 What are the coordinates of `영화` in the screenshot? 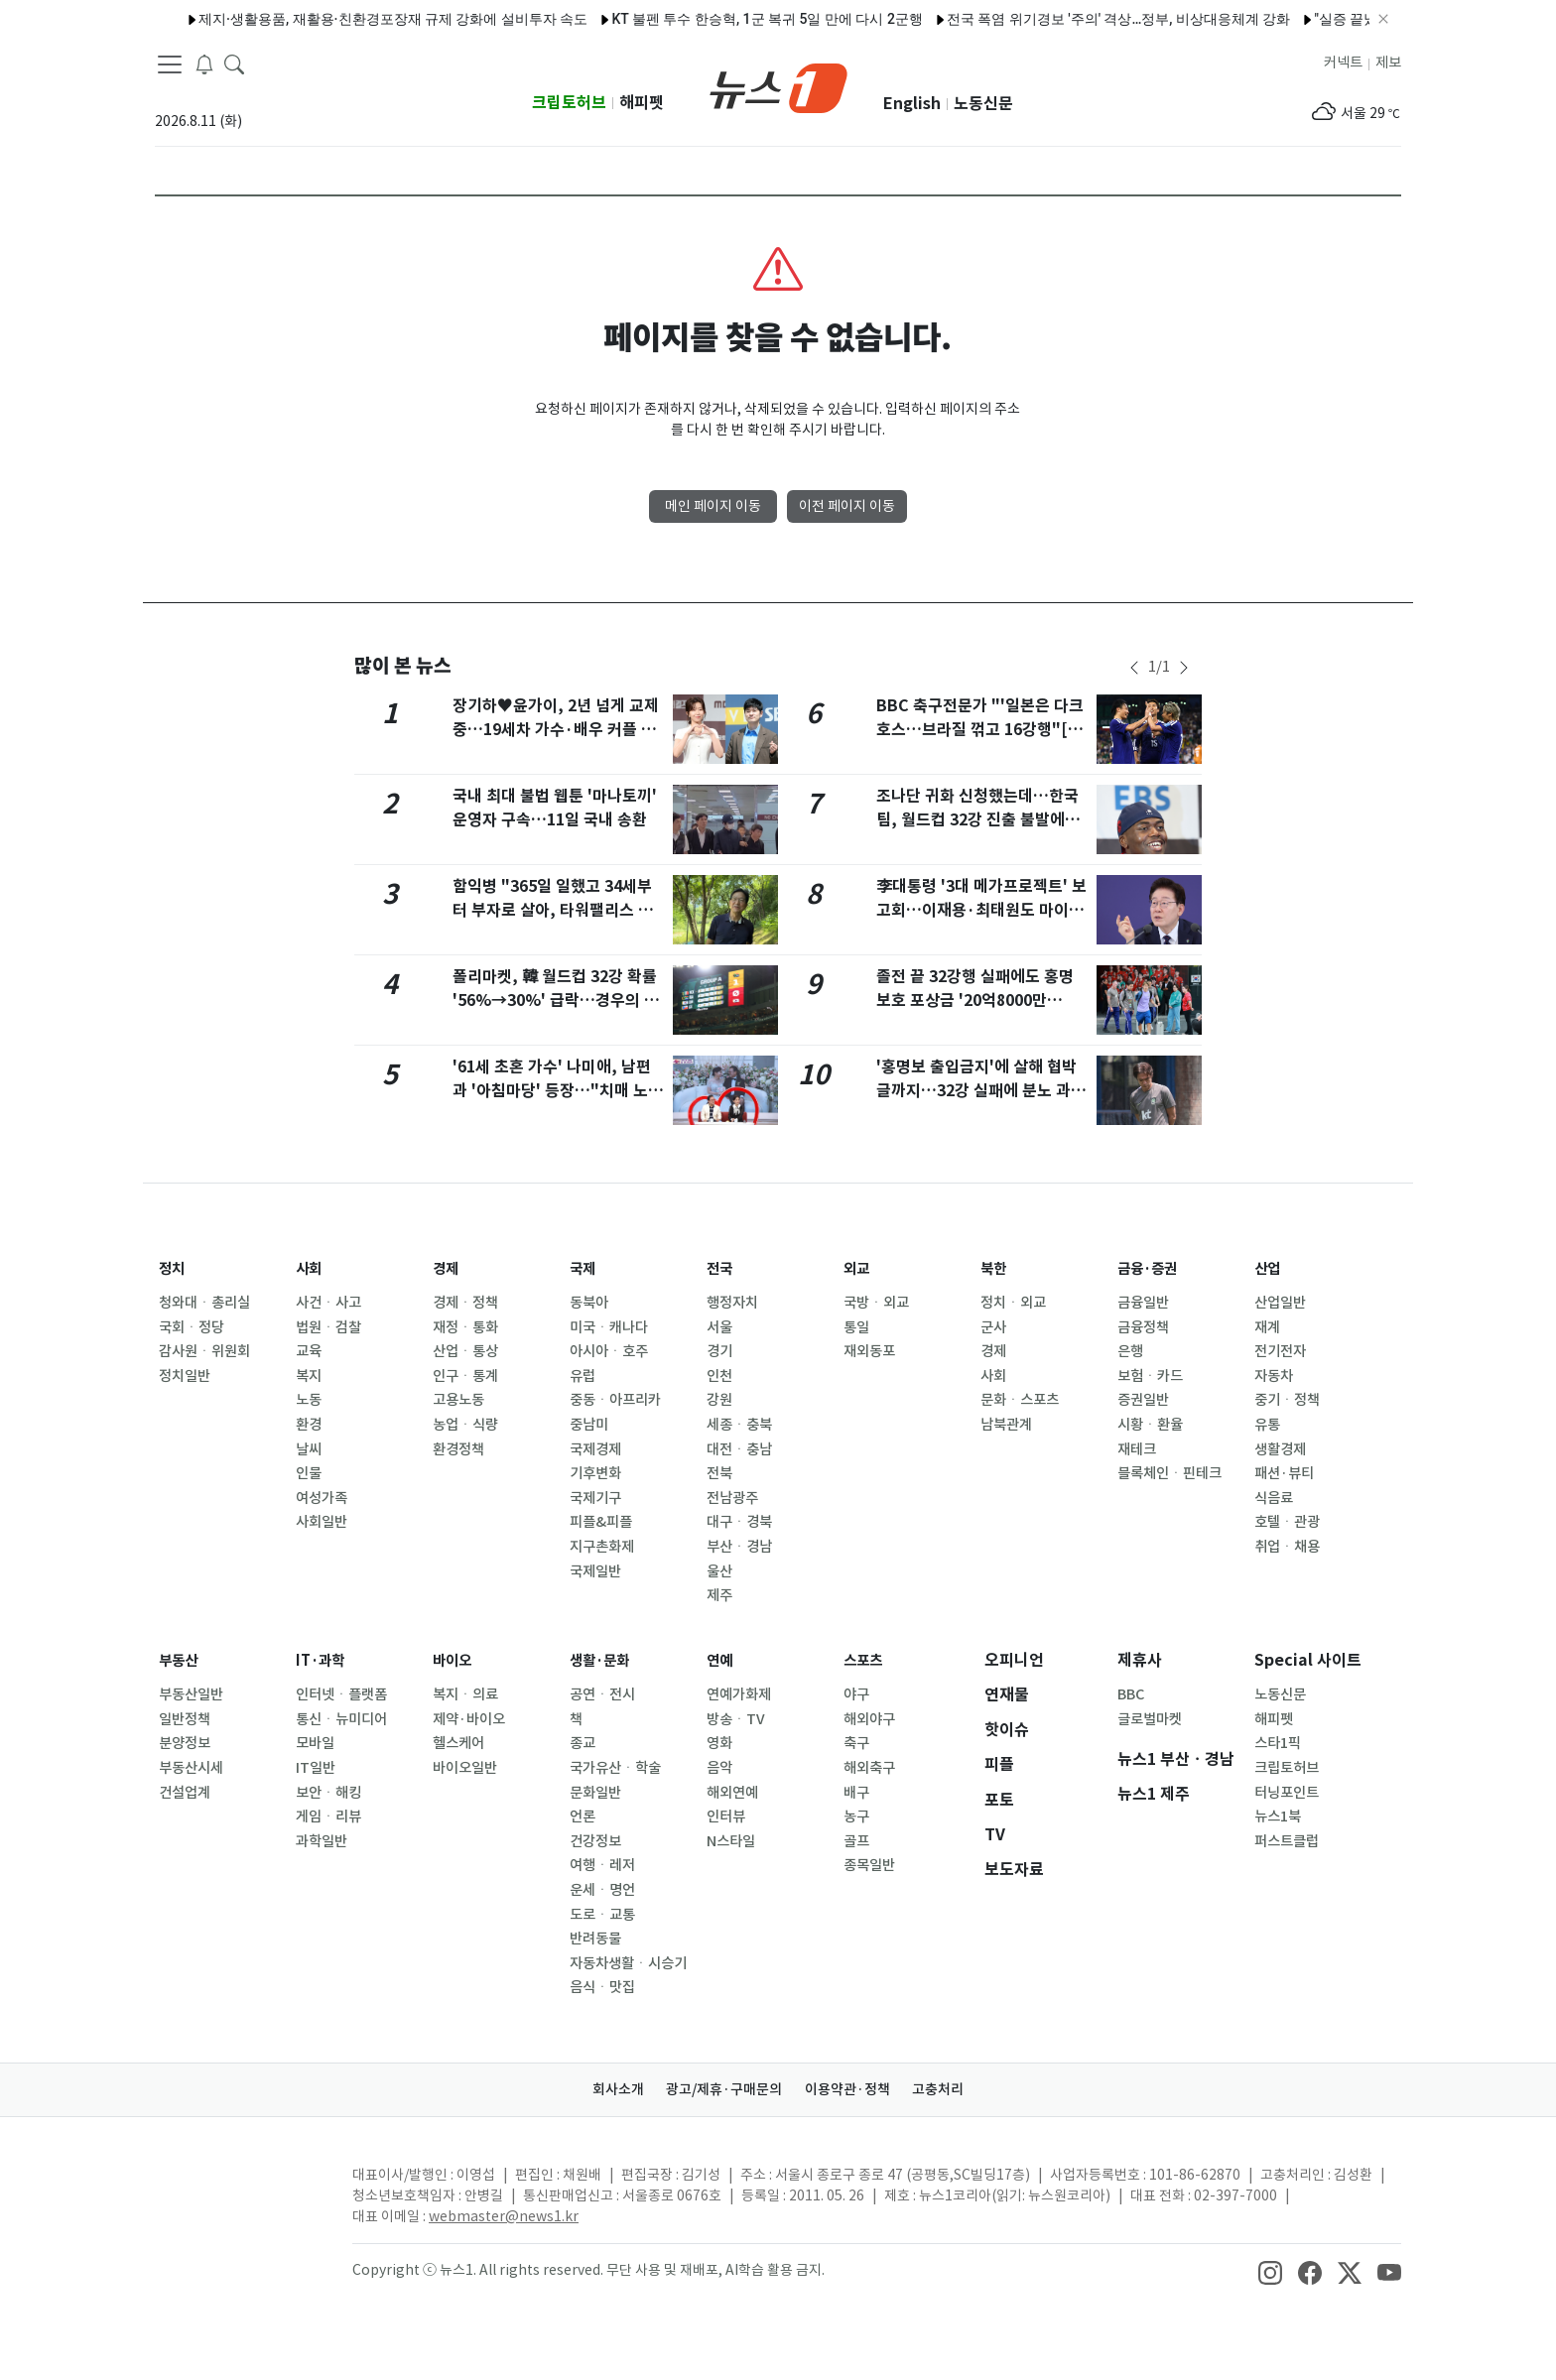 It's located at (719, 1743).